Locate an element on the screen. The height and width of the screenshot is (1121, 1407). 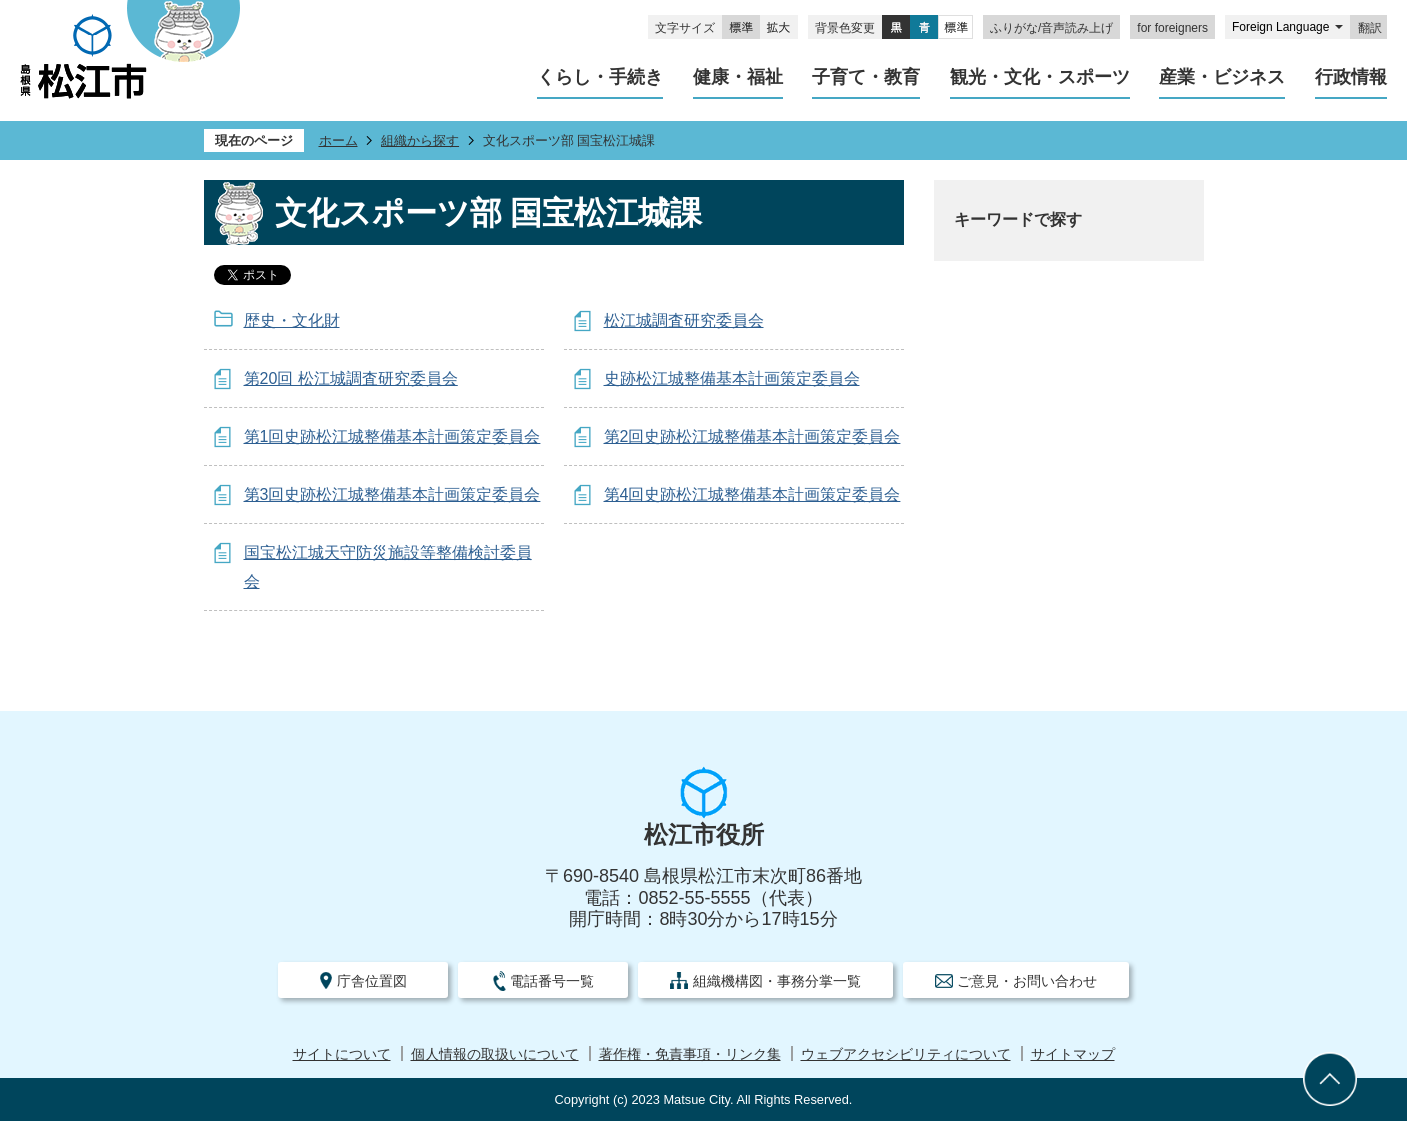
個人情報の取扱いについて is located at coordinates (495, 1054).